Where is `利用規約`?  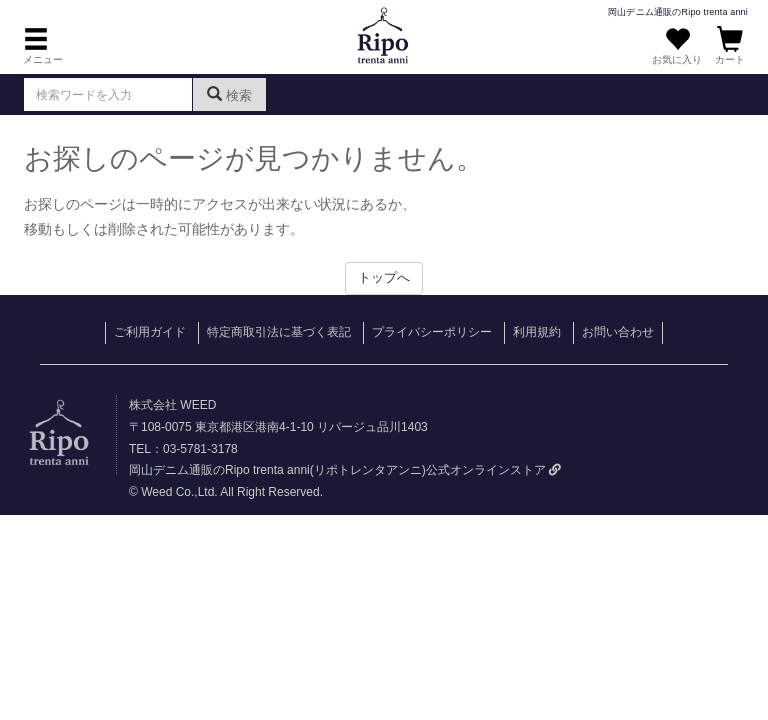 利用規約 is located at coordinates (537, 332).